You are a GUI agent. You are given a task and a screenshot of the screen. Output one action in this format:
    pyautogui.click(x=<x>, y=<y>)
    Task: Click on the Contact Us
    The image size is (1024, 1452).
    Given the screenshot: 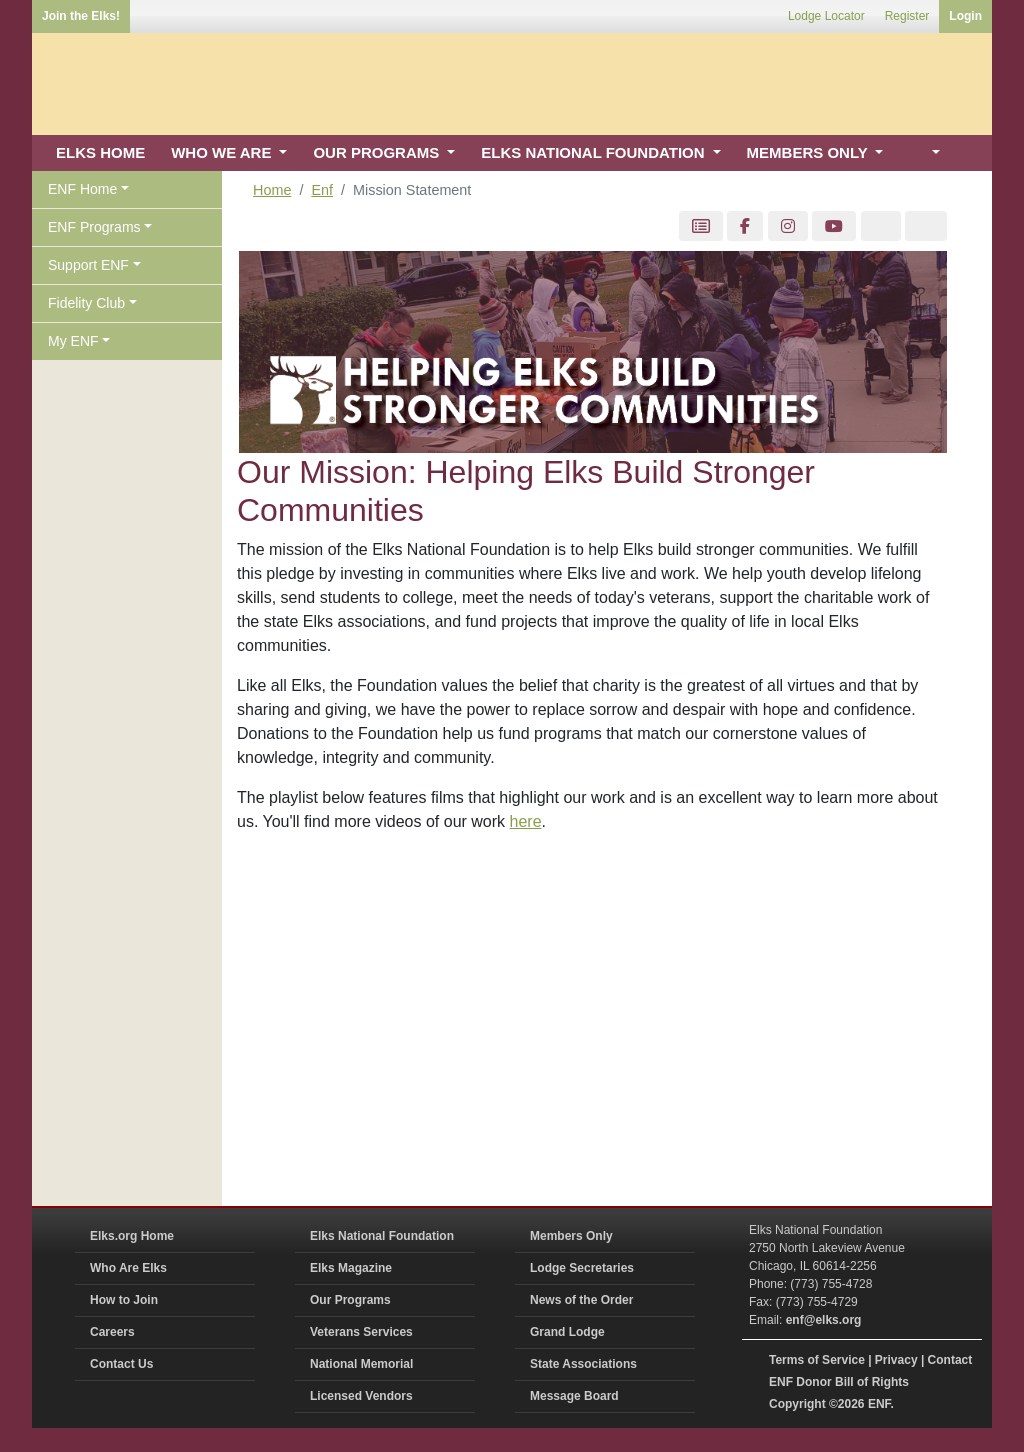 What is the action you would take?
    pyautogui.click(x=121, y=1364)
    